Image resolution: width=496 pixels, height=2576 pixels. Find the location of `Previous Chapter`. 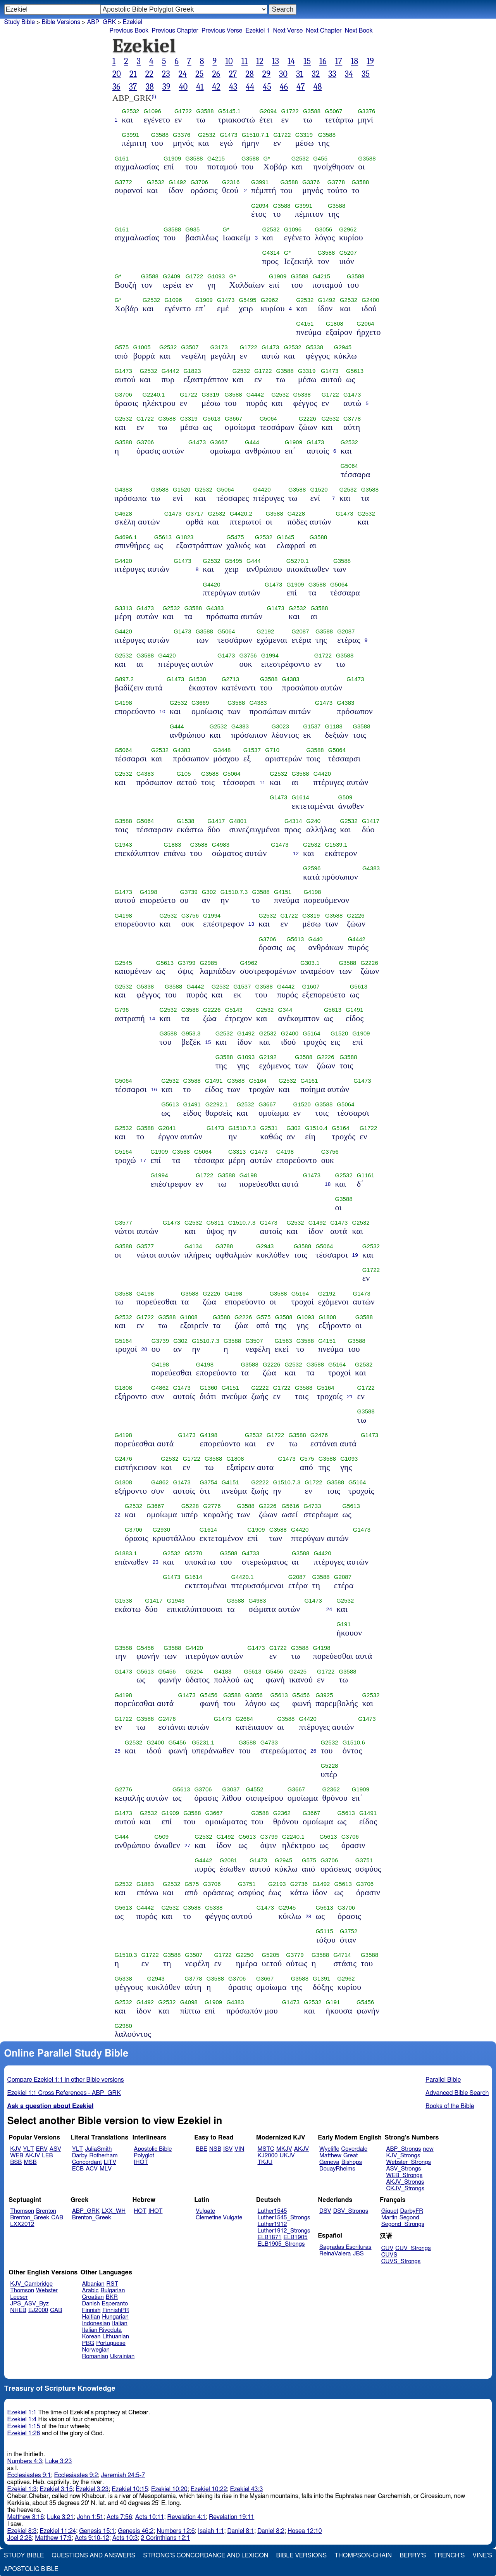

Previous Chapter is located at coordinates (175, 31).